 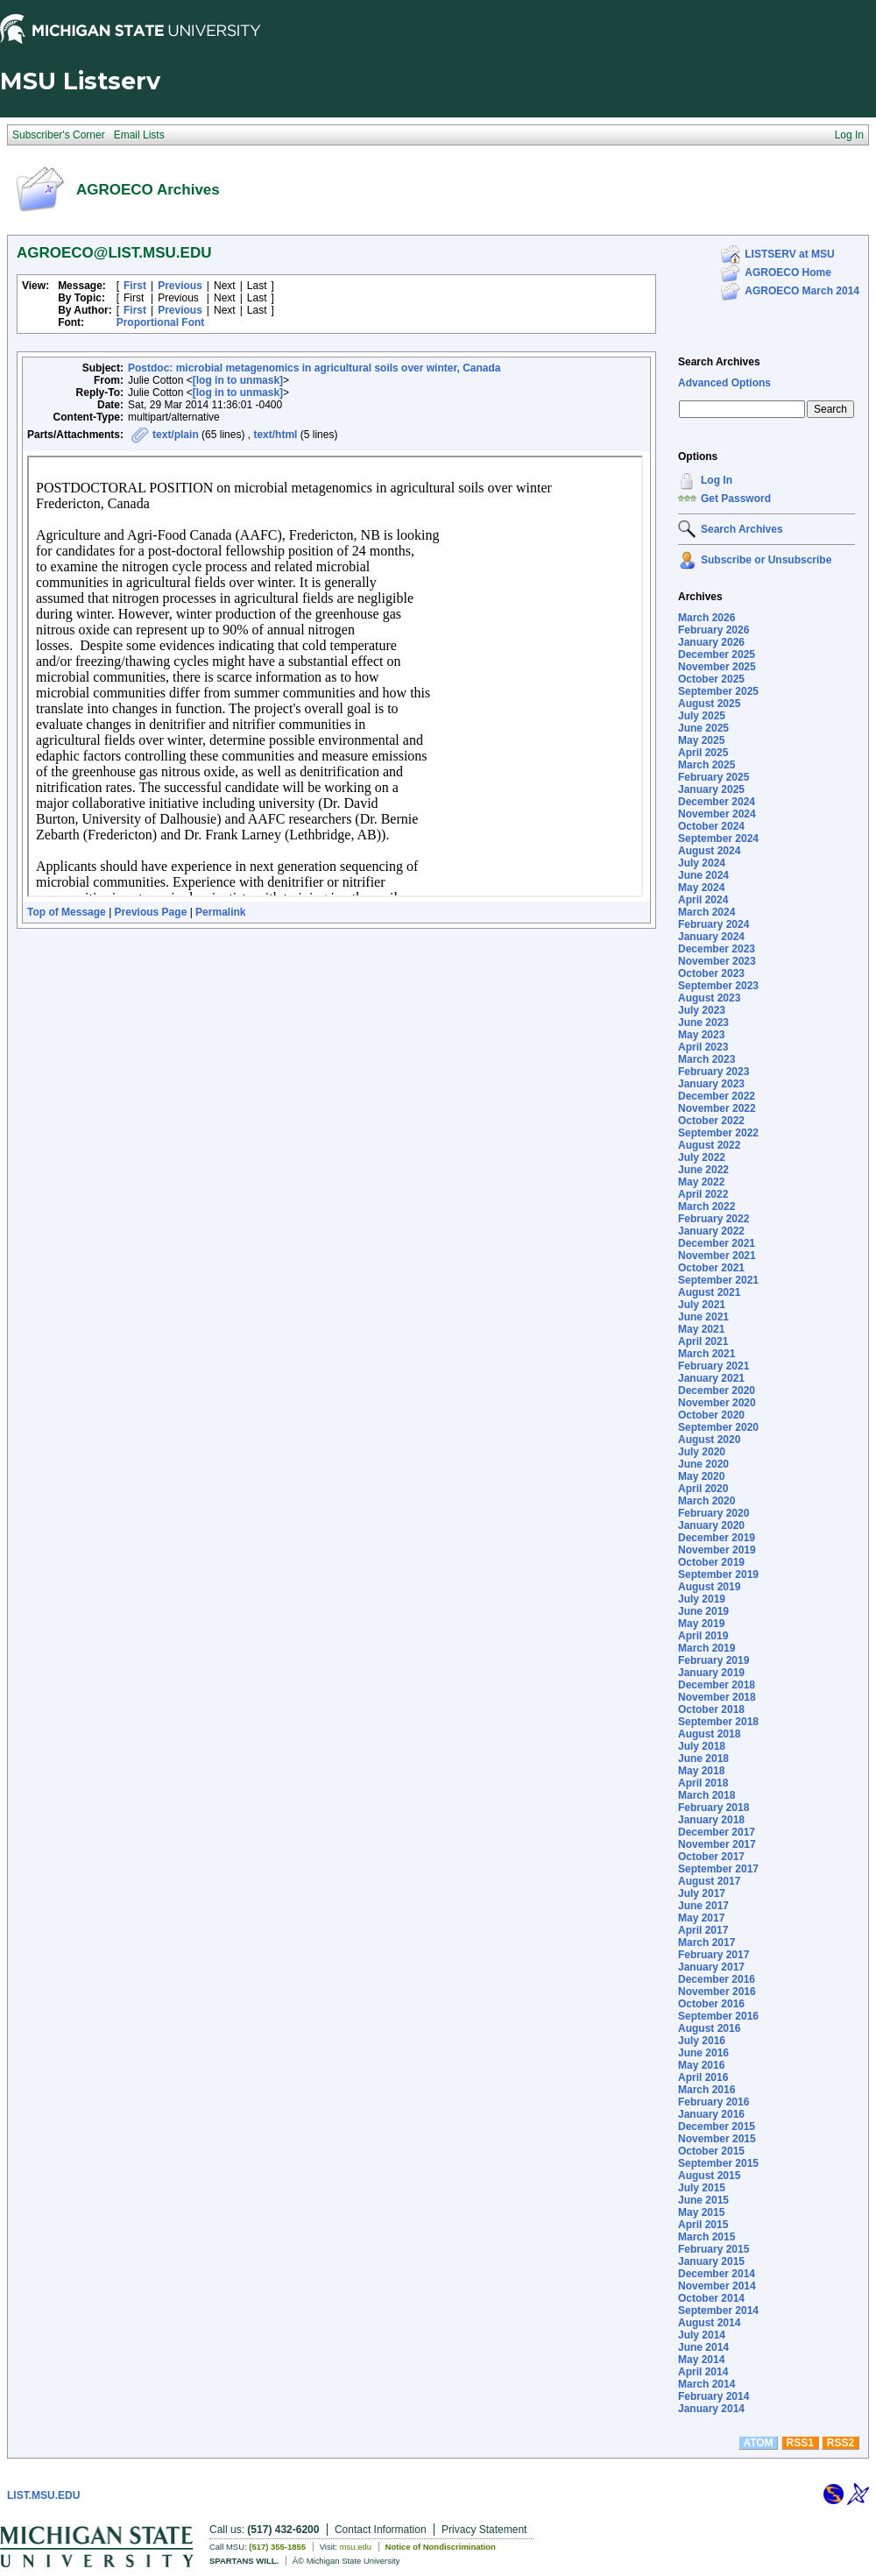 I want to click on November 2024, so click(x=717, y=814).